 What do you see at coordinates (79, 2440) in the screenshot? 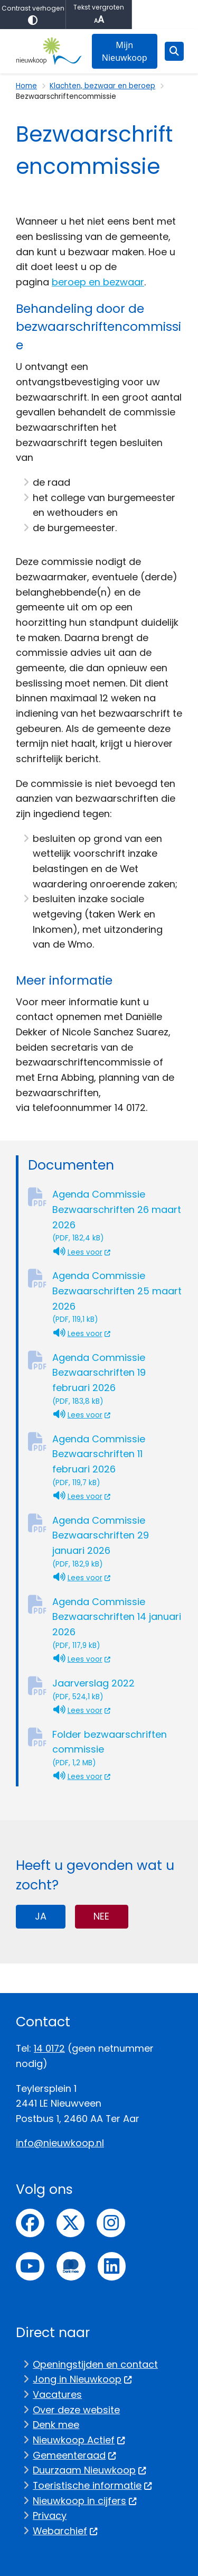
I see `Nieuwkoop Actief` at bounding box center [79, 2440].